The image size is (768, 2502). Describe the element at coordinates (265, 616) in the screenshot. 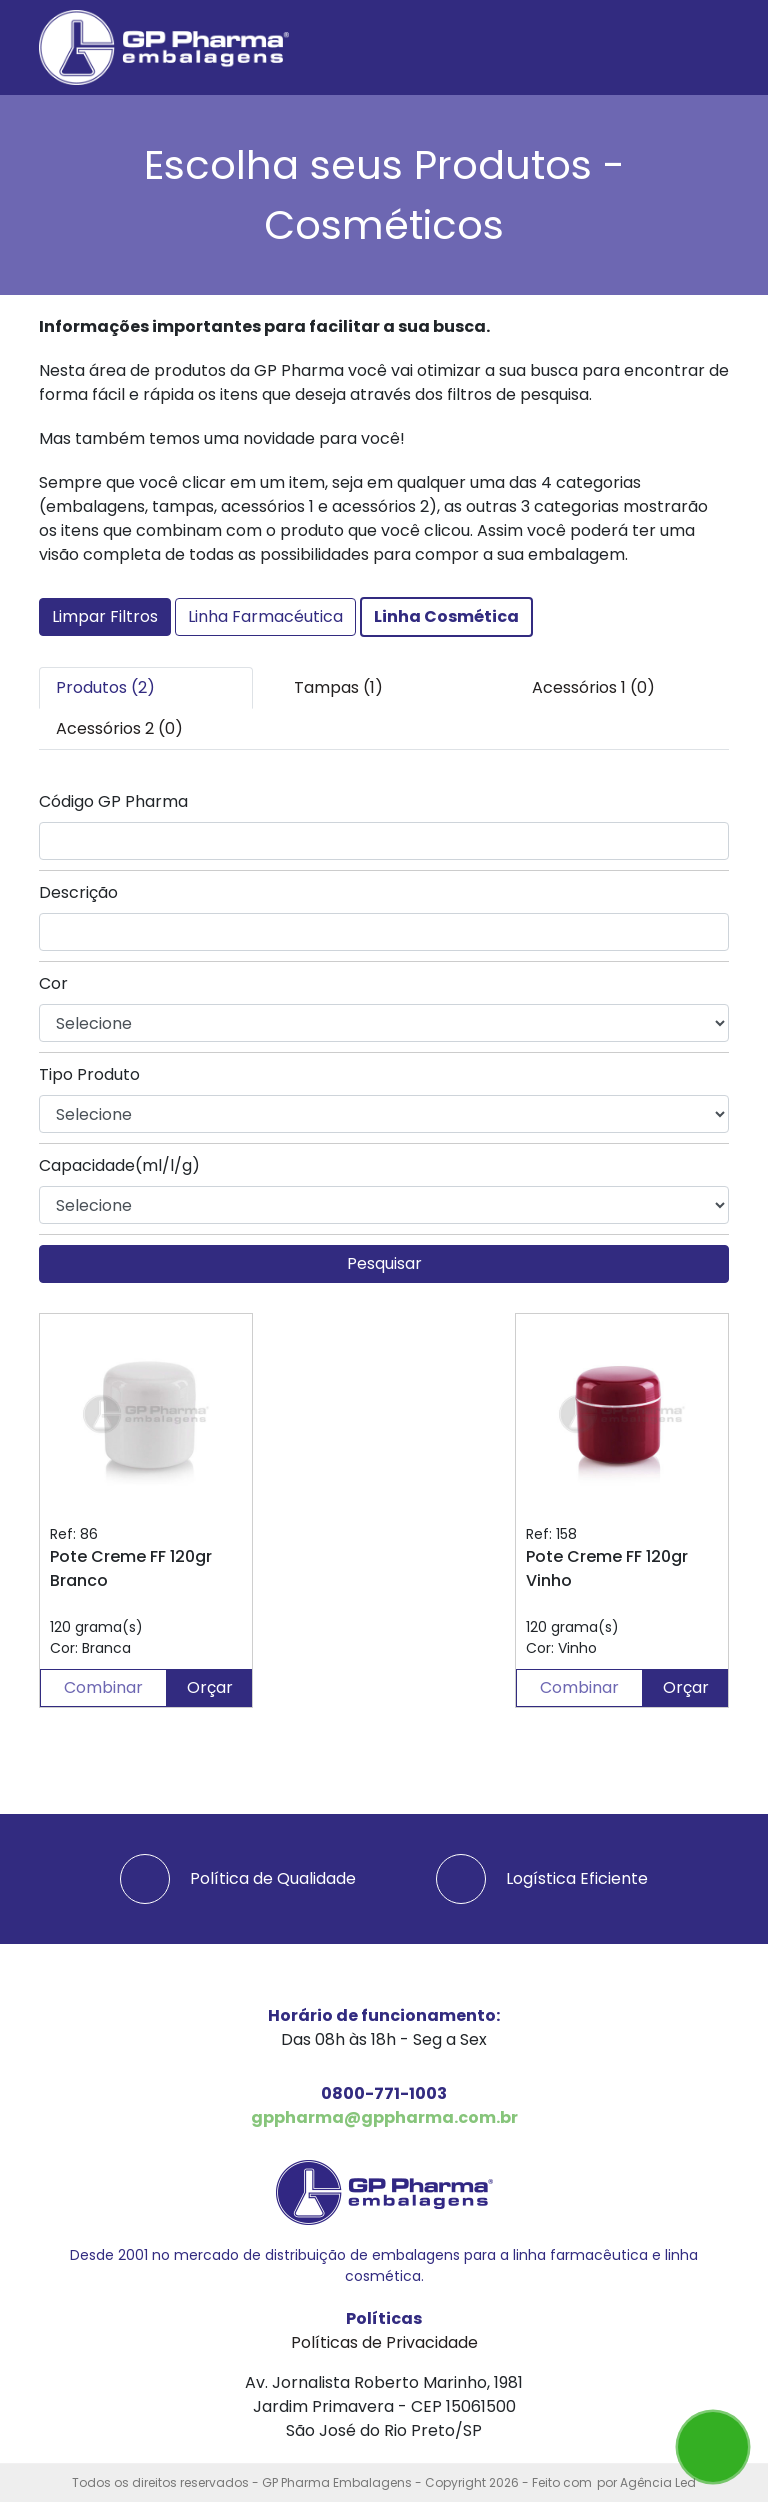

I see `Linha Farmacéutica` at that location.